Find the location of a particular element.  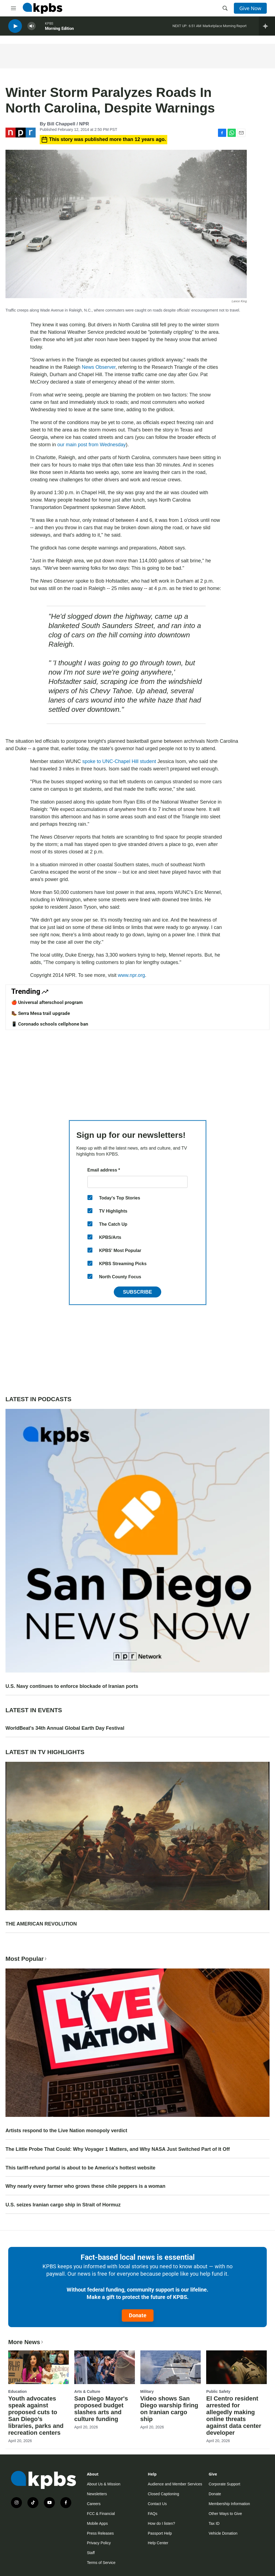

FAQs is located at coordinates (152, 2513).